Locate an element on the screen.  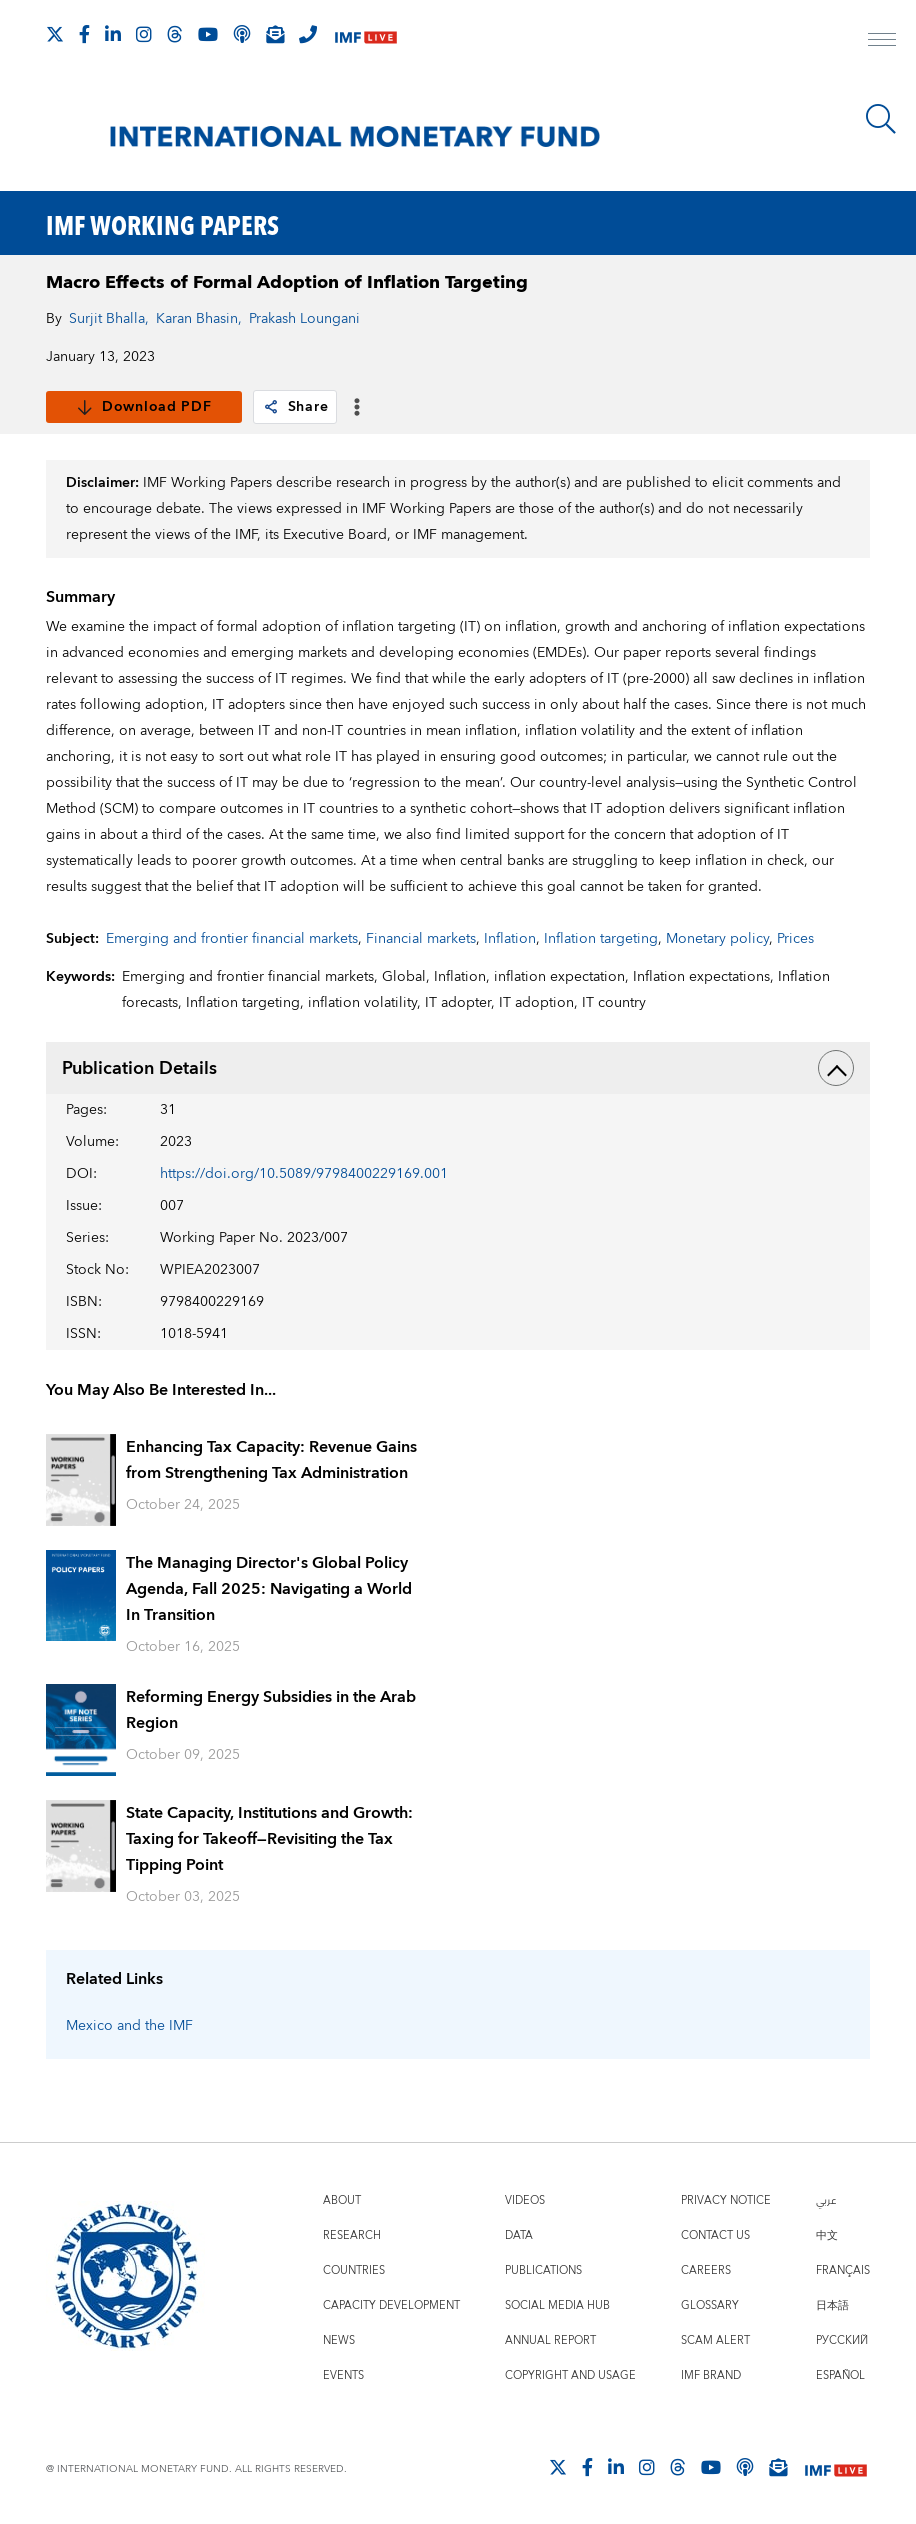
Countries is located at coordinates (354, 2270).